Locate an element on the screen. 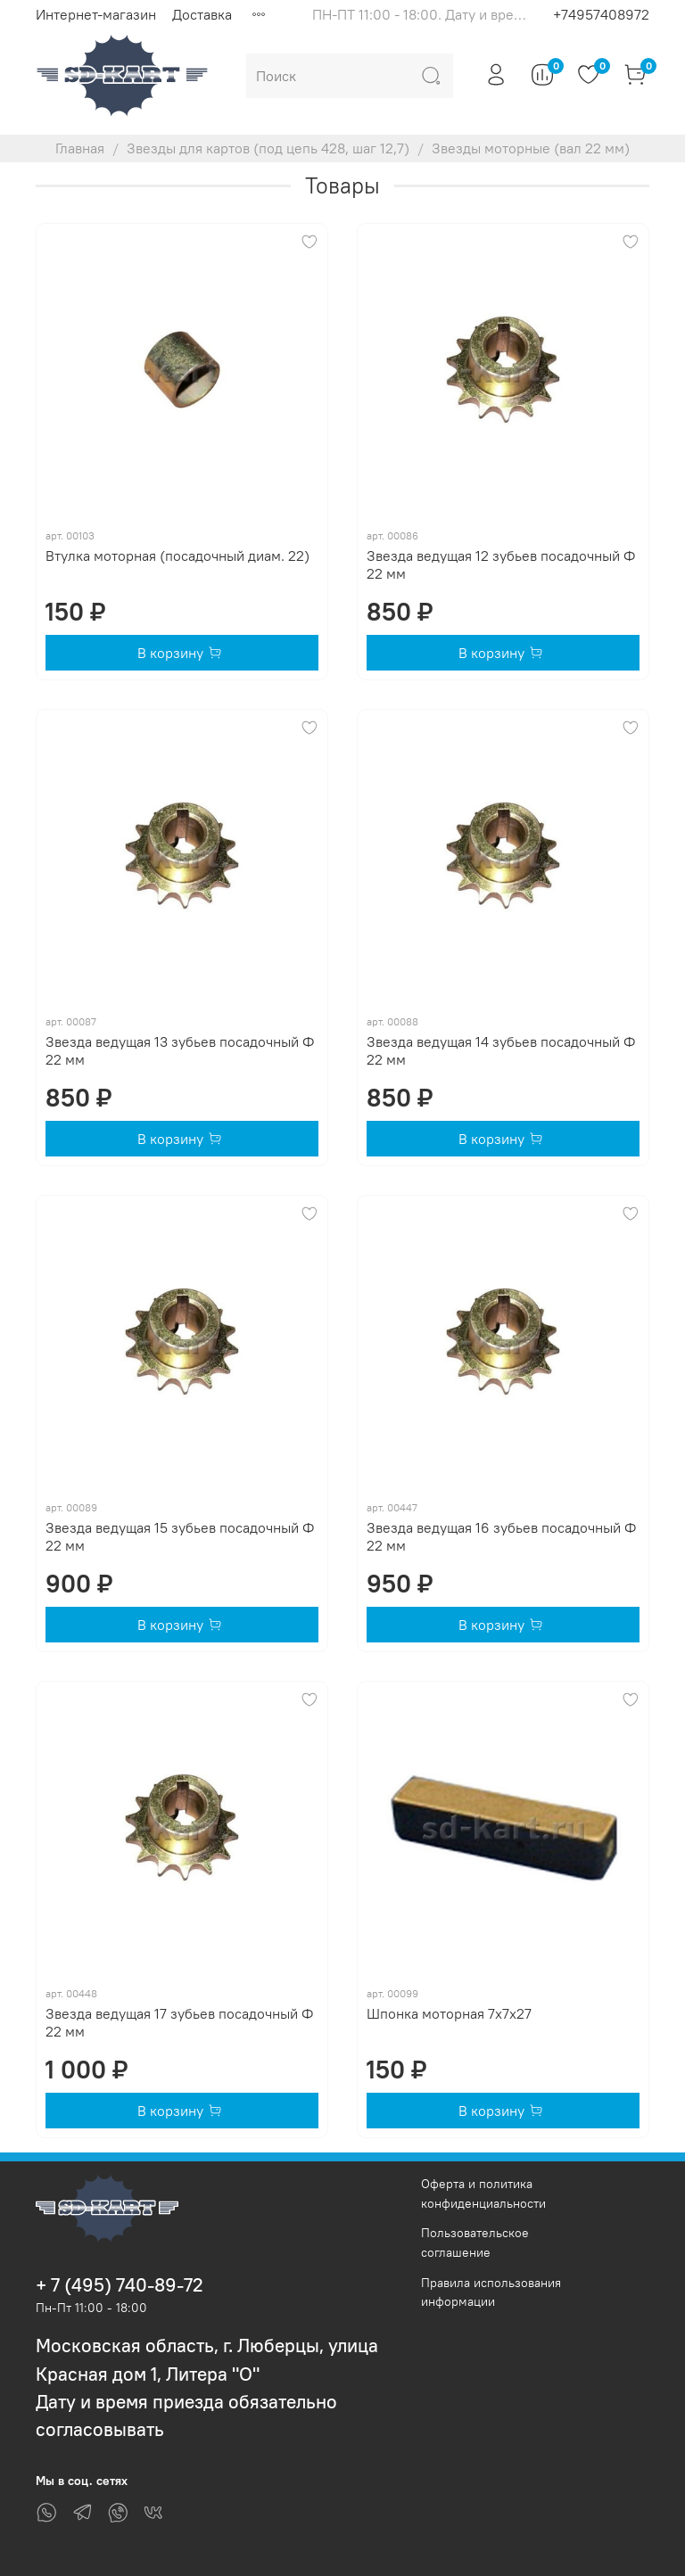  +74957408972 is located at coordinates (601, 14).